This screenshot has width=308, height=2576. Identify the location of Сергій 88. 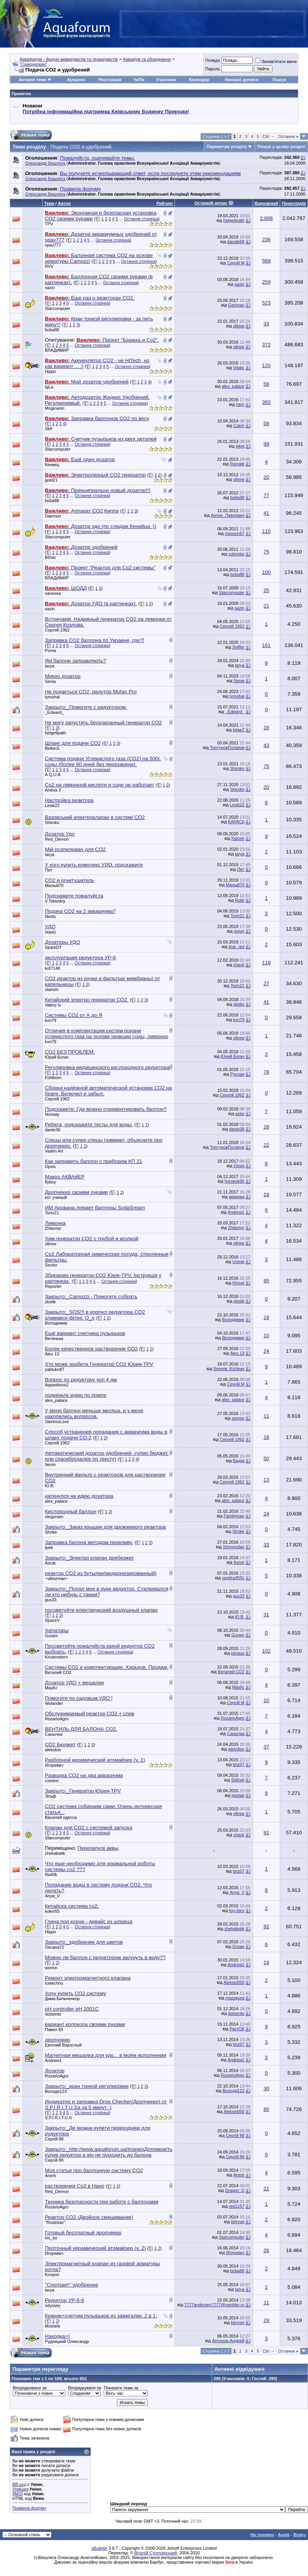
(54, 2139).